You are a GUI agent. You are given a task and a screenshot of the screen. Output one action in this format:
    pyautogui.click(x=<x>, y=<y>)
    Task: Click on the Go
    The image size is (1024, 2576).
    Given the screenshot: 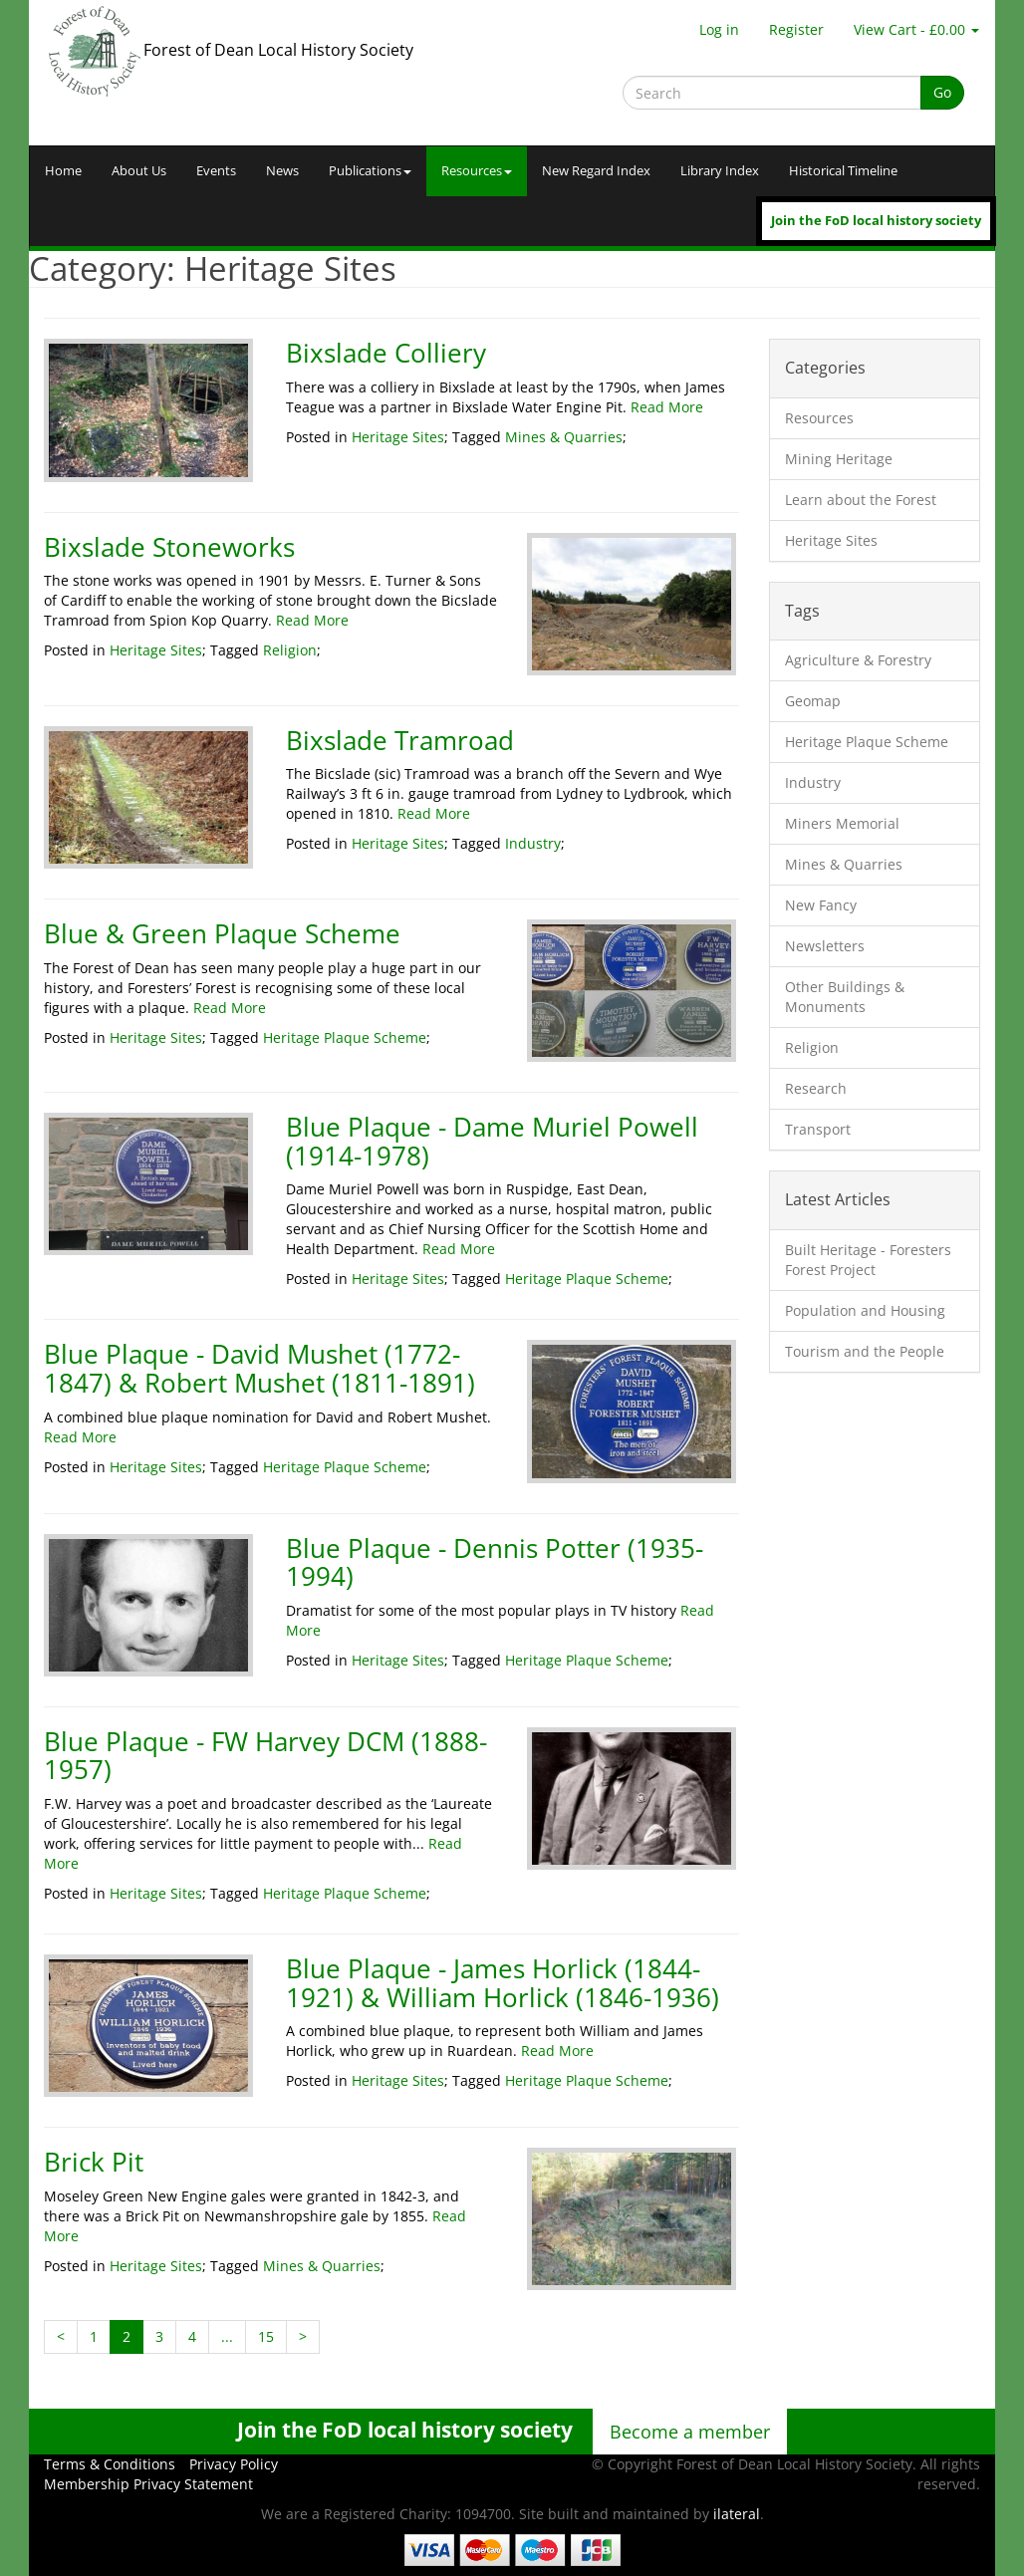 What is the action you would take?
    pyautogui.click(x=942, y=92)
    